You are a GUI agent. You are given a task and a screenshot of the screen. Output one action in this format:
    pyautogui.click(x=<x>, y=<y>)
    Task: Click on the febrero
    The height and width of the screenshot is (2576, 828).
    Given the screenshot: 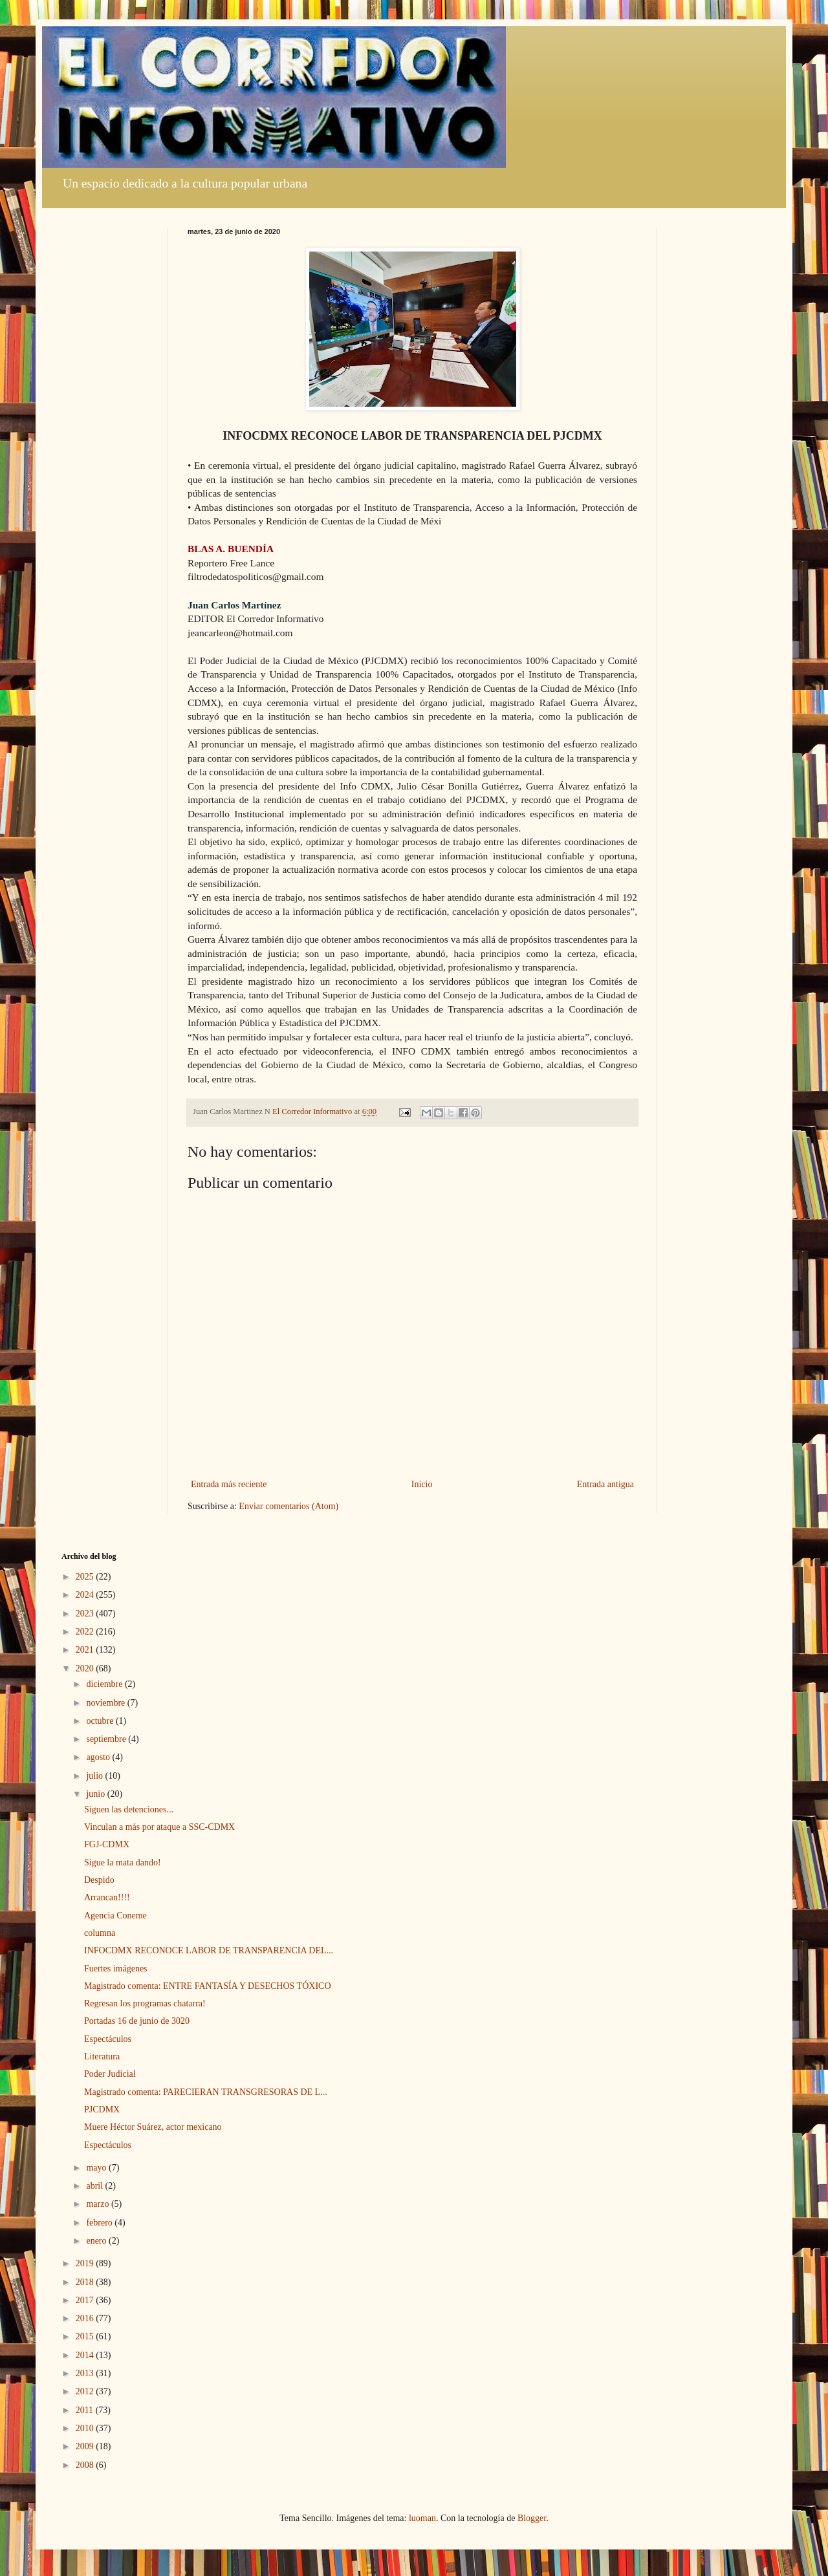 What is the action you would take?
    pyautogui.click(x=100, y=2222)
    